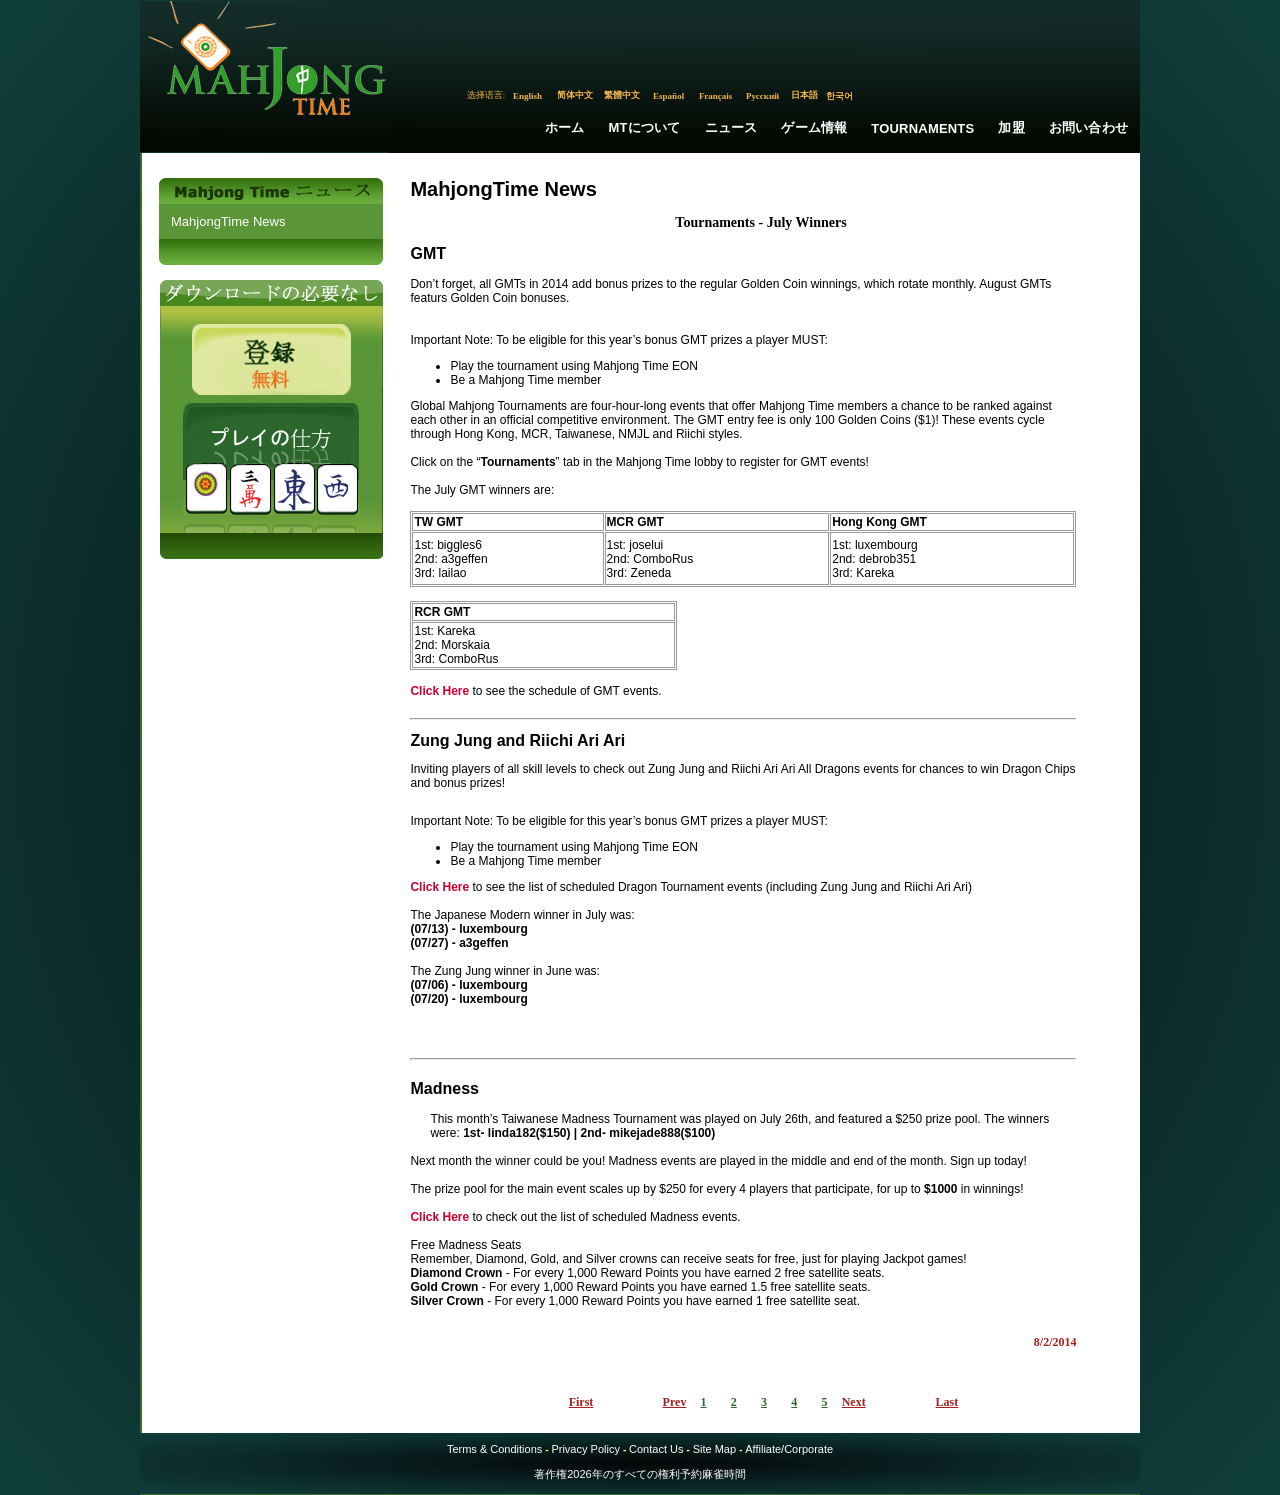  Describe the element at coordinates (575, 95) in the screenshot. I see `简体中文` at that location.